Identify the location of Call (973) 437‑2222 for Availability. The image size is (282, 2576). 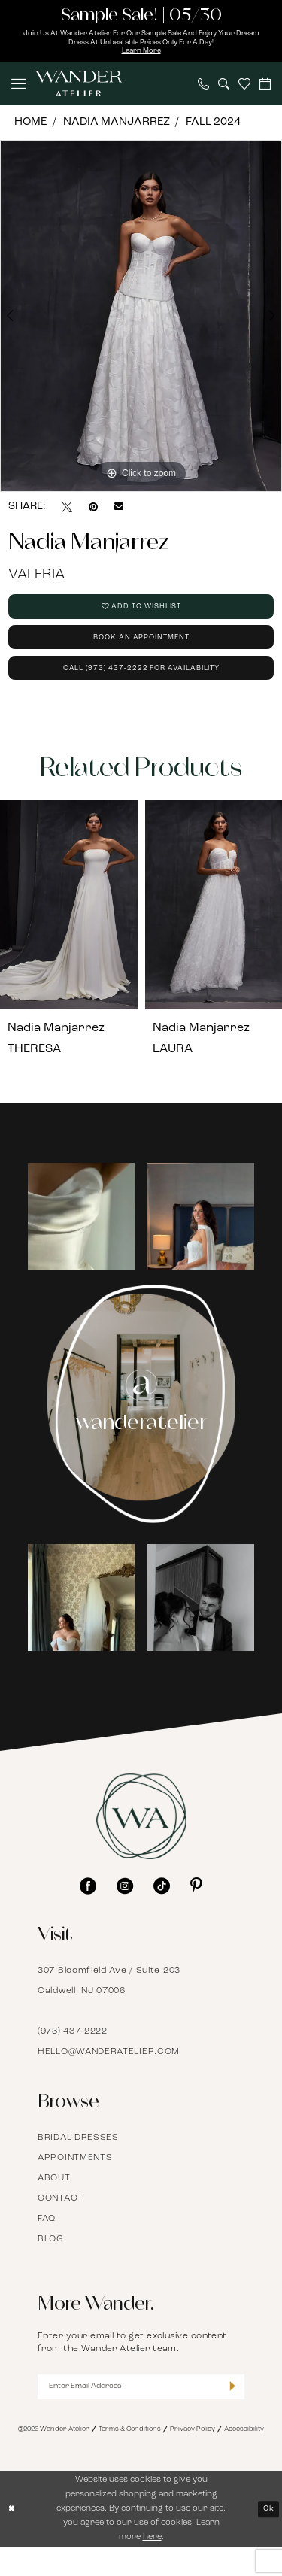
(141, 689).